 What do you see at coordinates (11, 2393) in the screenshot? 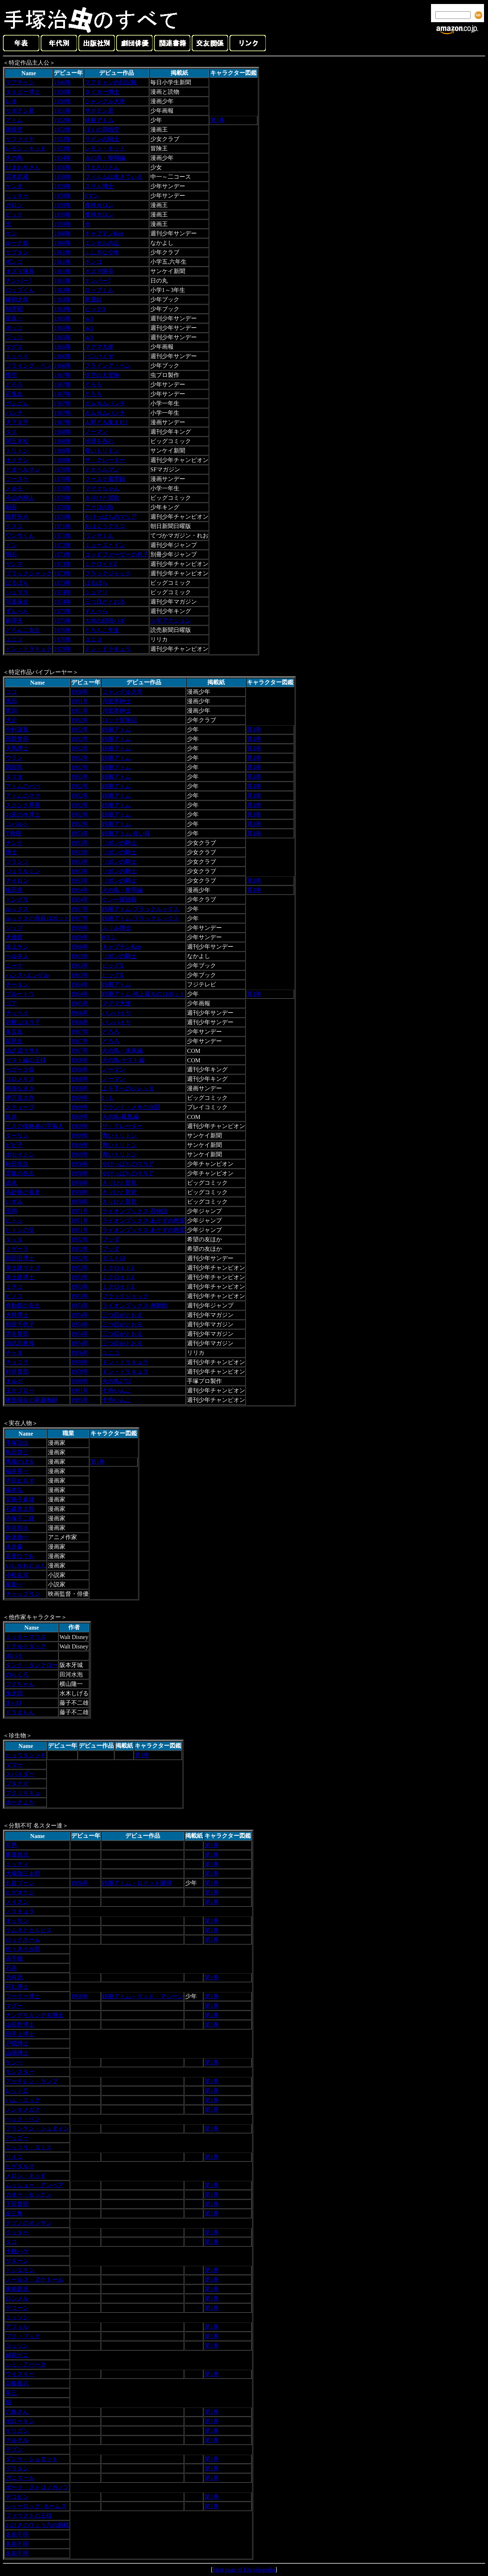
I see `英三` at bounding box center [11, 2393].